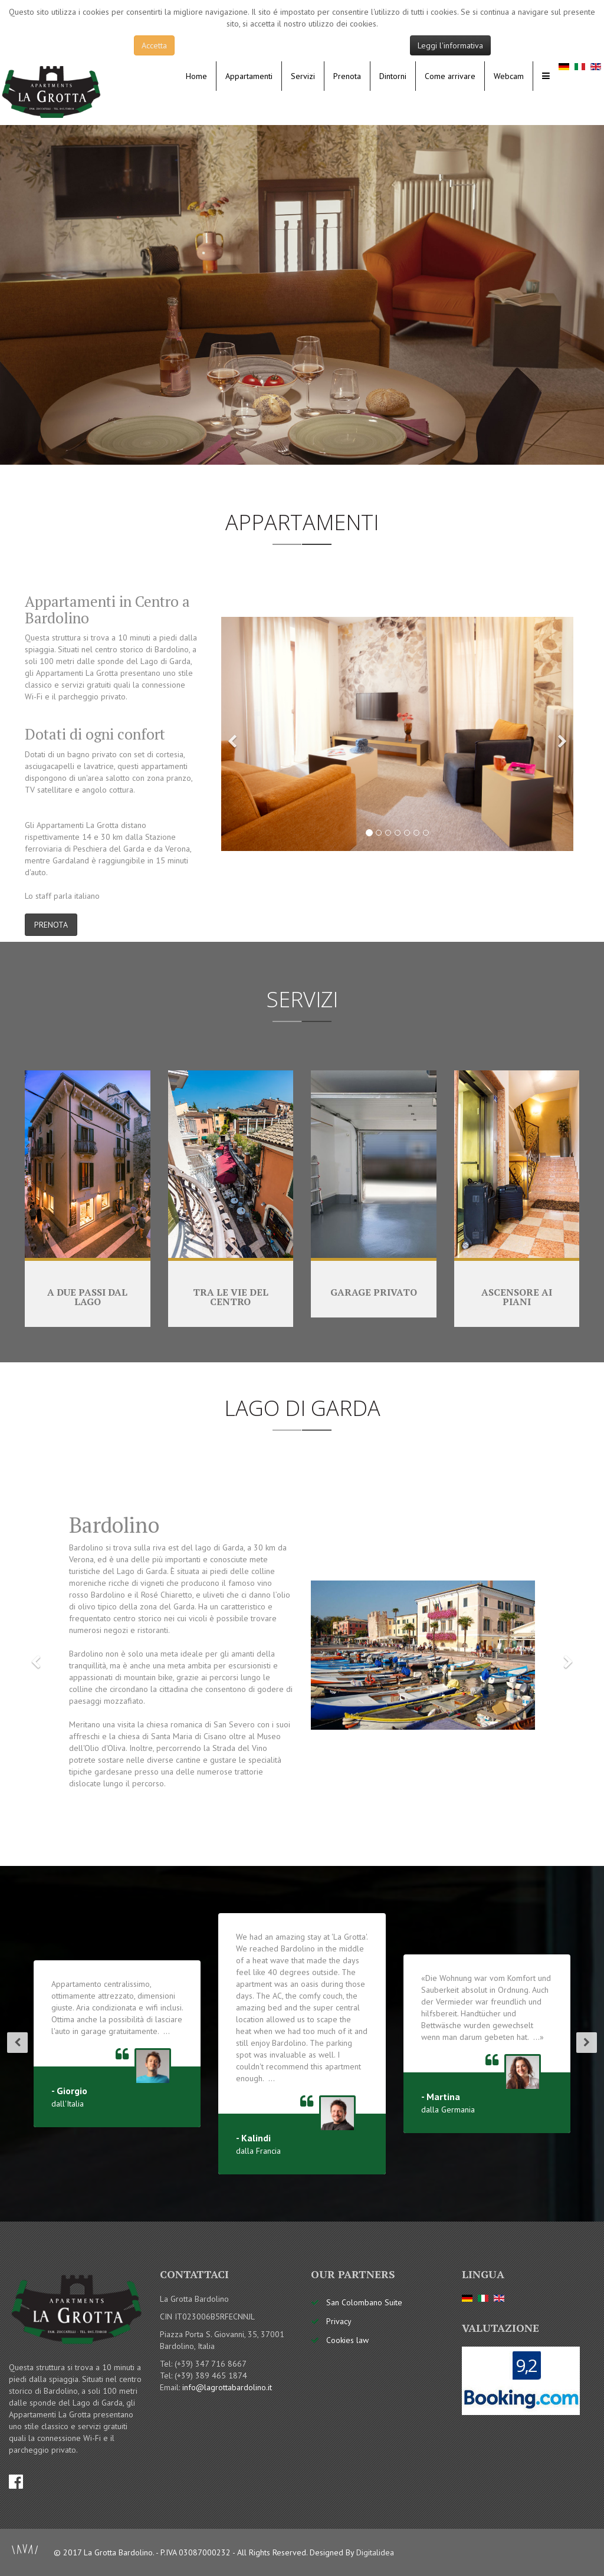  I want to click on Webcam, so click(509, 76).